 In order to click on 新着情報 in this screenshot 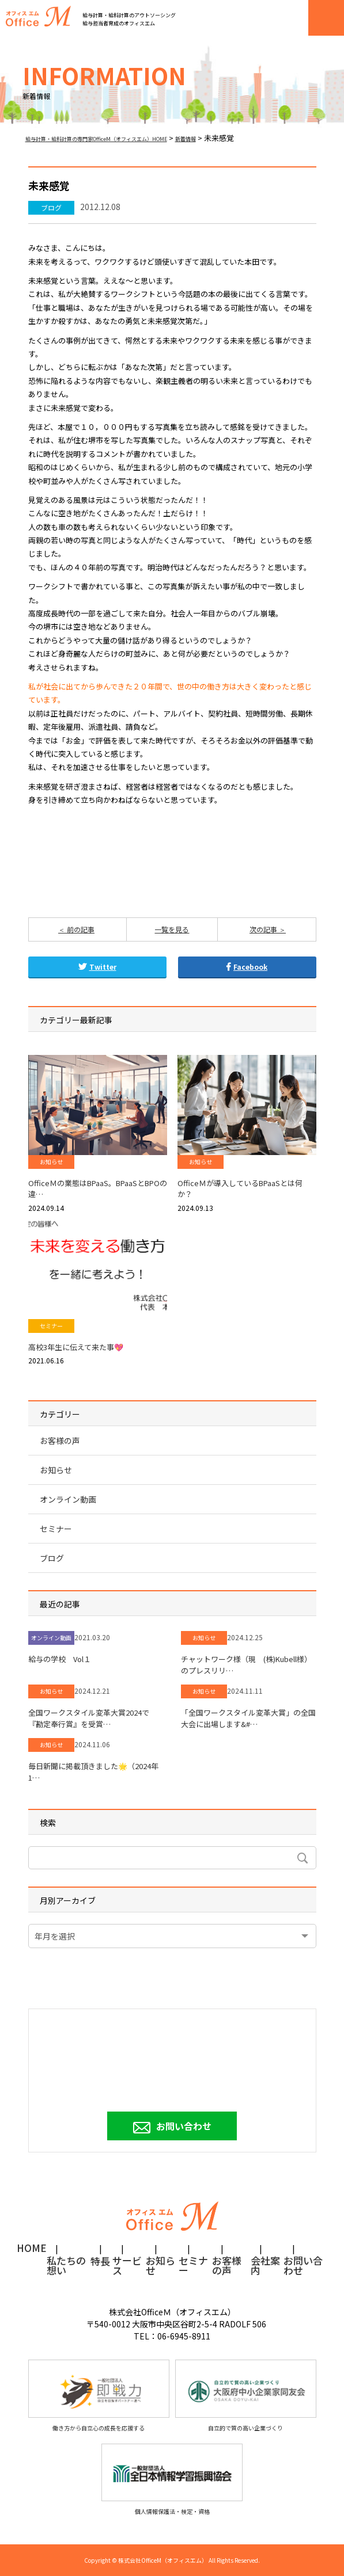, I will do `click(185, 139)`.